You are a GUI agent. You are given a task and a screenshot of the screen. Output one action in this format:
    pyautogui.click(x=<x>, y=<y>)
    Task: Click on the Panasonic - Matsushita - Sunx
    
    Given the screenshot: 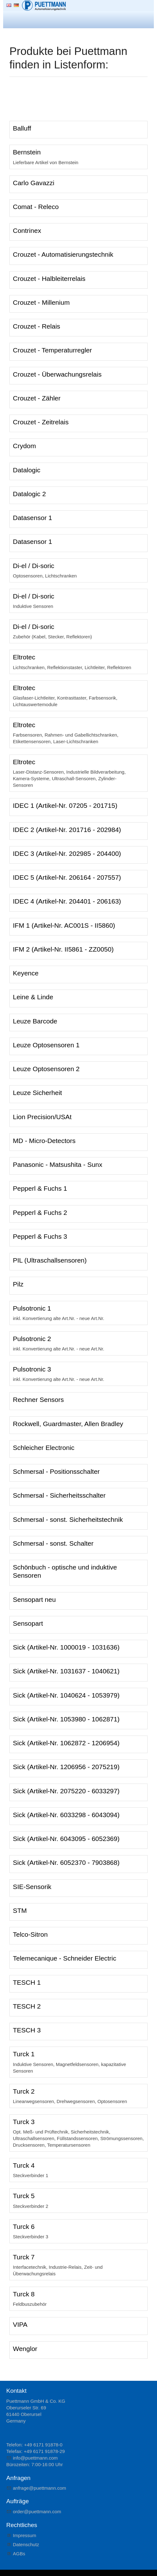 What is the action you would take?
    pyautogui.click(x=57, y=1164)
    